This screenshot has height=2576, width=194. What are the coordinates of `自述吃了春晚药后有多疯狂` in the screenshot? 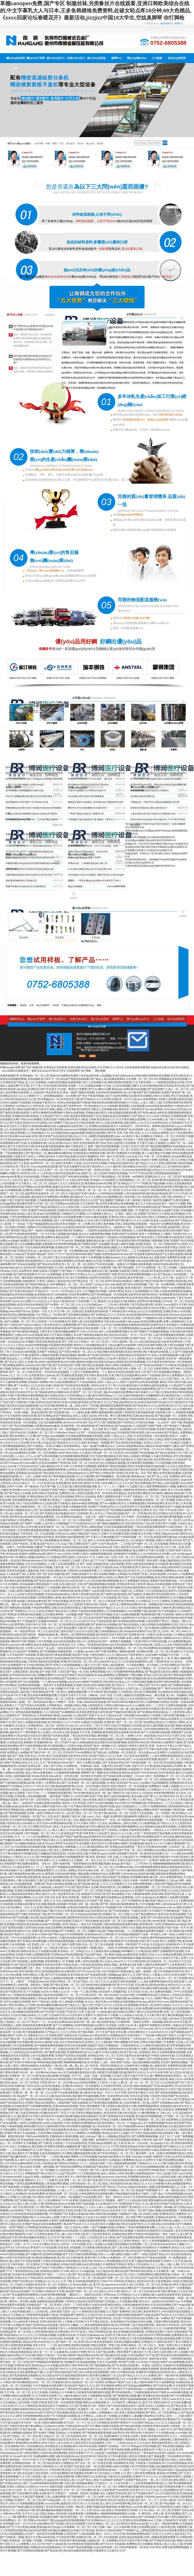 It's located at (68, 2207).